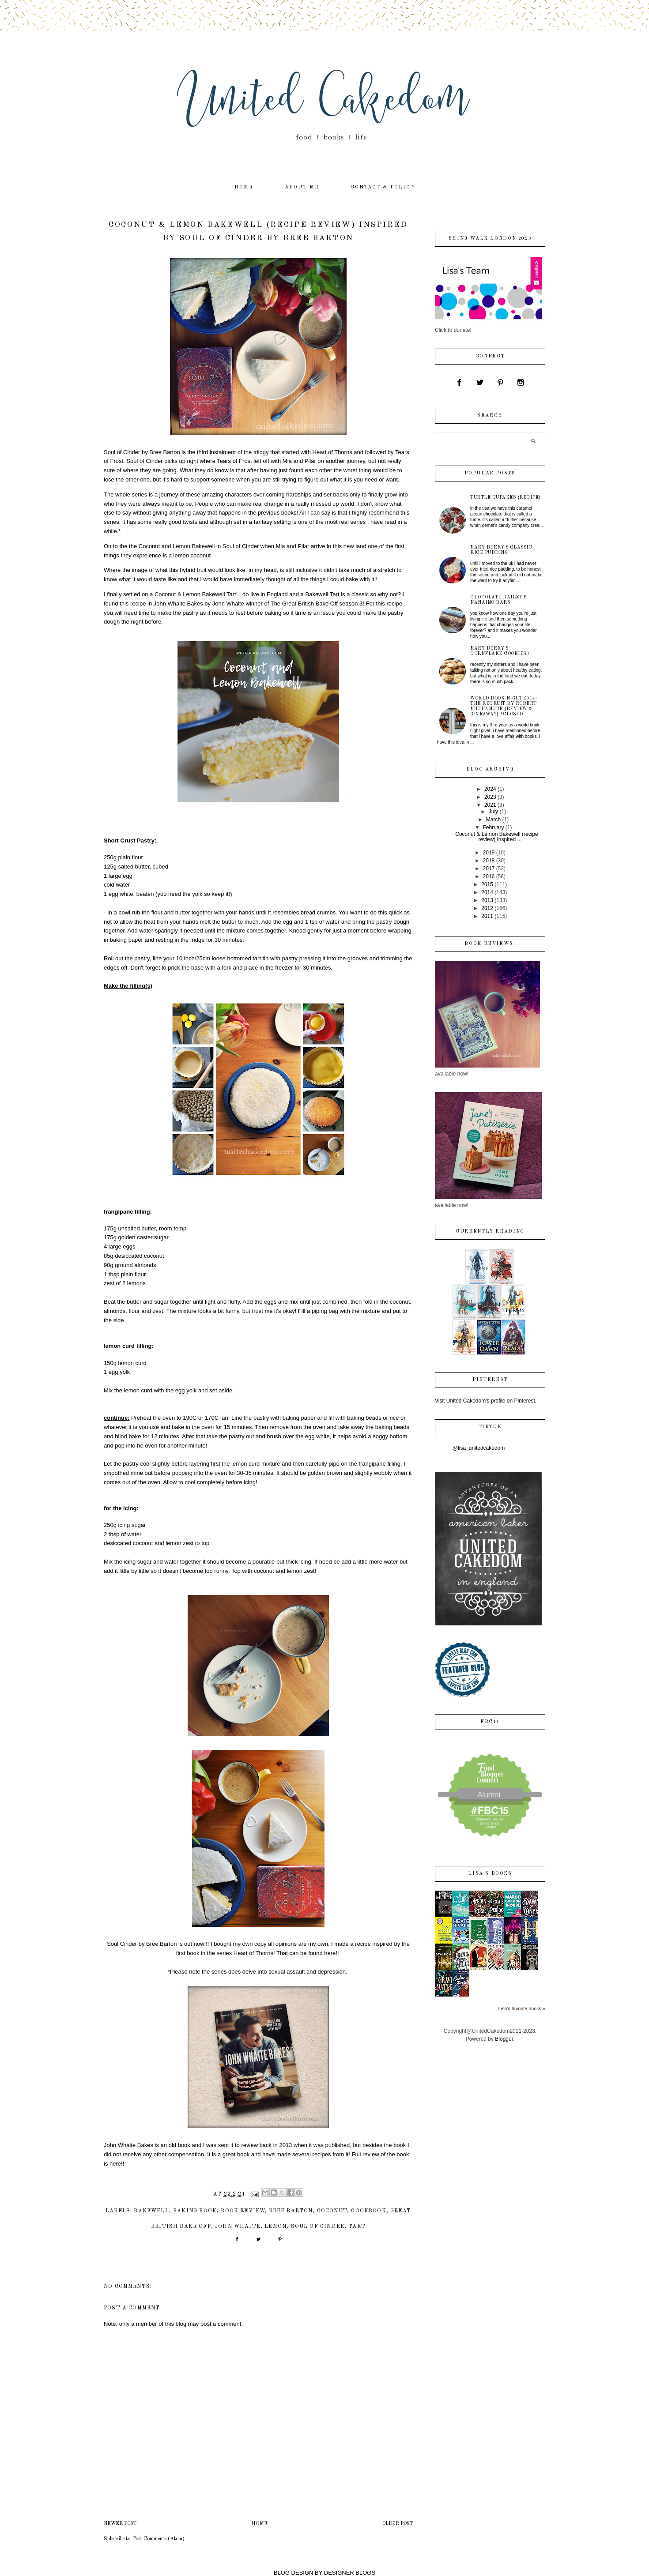 The width and height of the screenshot is (649, 2576). I want to click on February, so click(493, 827).